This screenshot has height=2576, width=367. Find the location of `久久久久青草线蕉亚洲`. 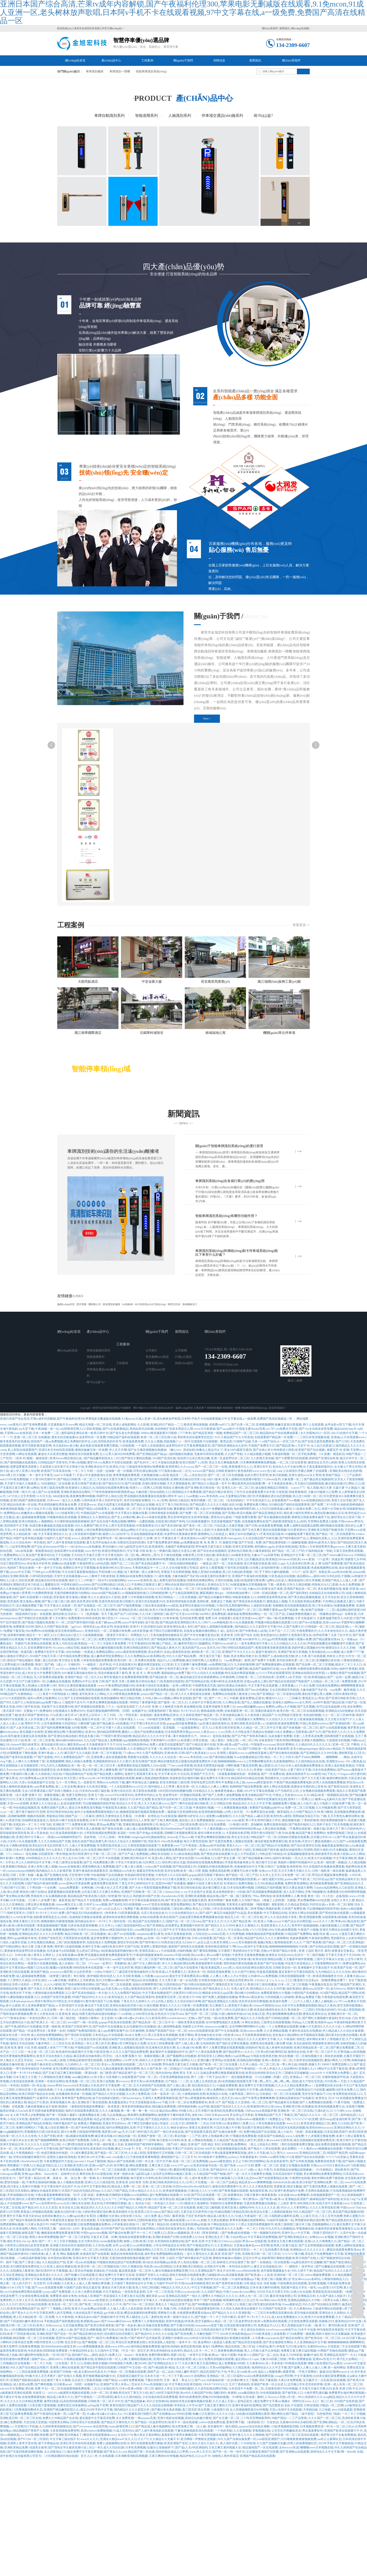

久久久久青草线蕉亚洲 is located at coordinates (324, 2207).